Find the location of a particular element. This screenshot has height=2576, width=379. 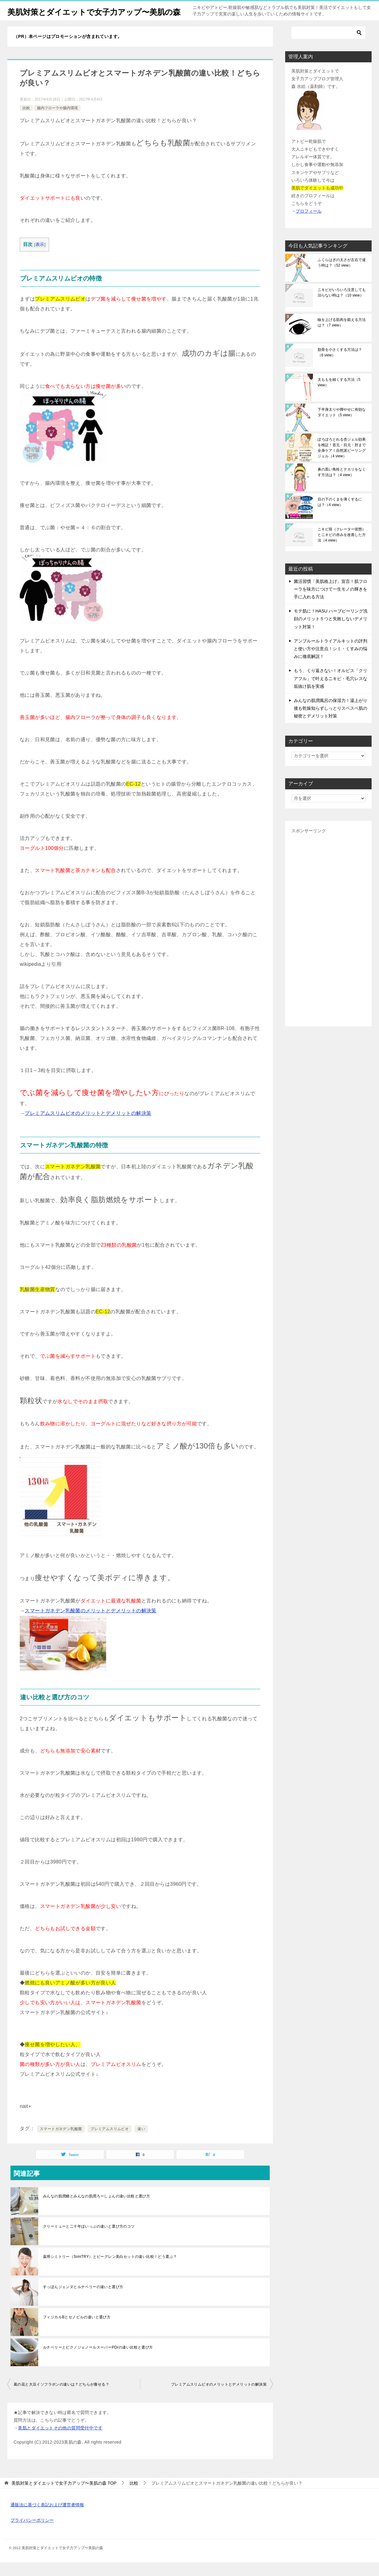

葛の花と大豆イソフラボンの違いは？どちらが痩せる？ is located at coordinates (61, 2398).